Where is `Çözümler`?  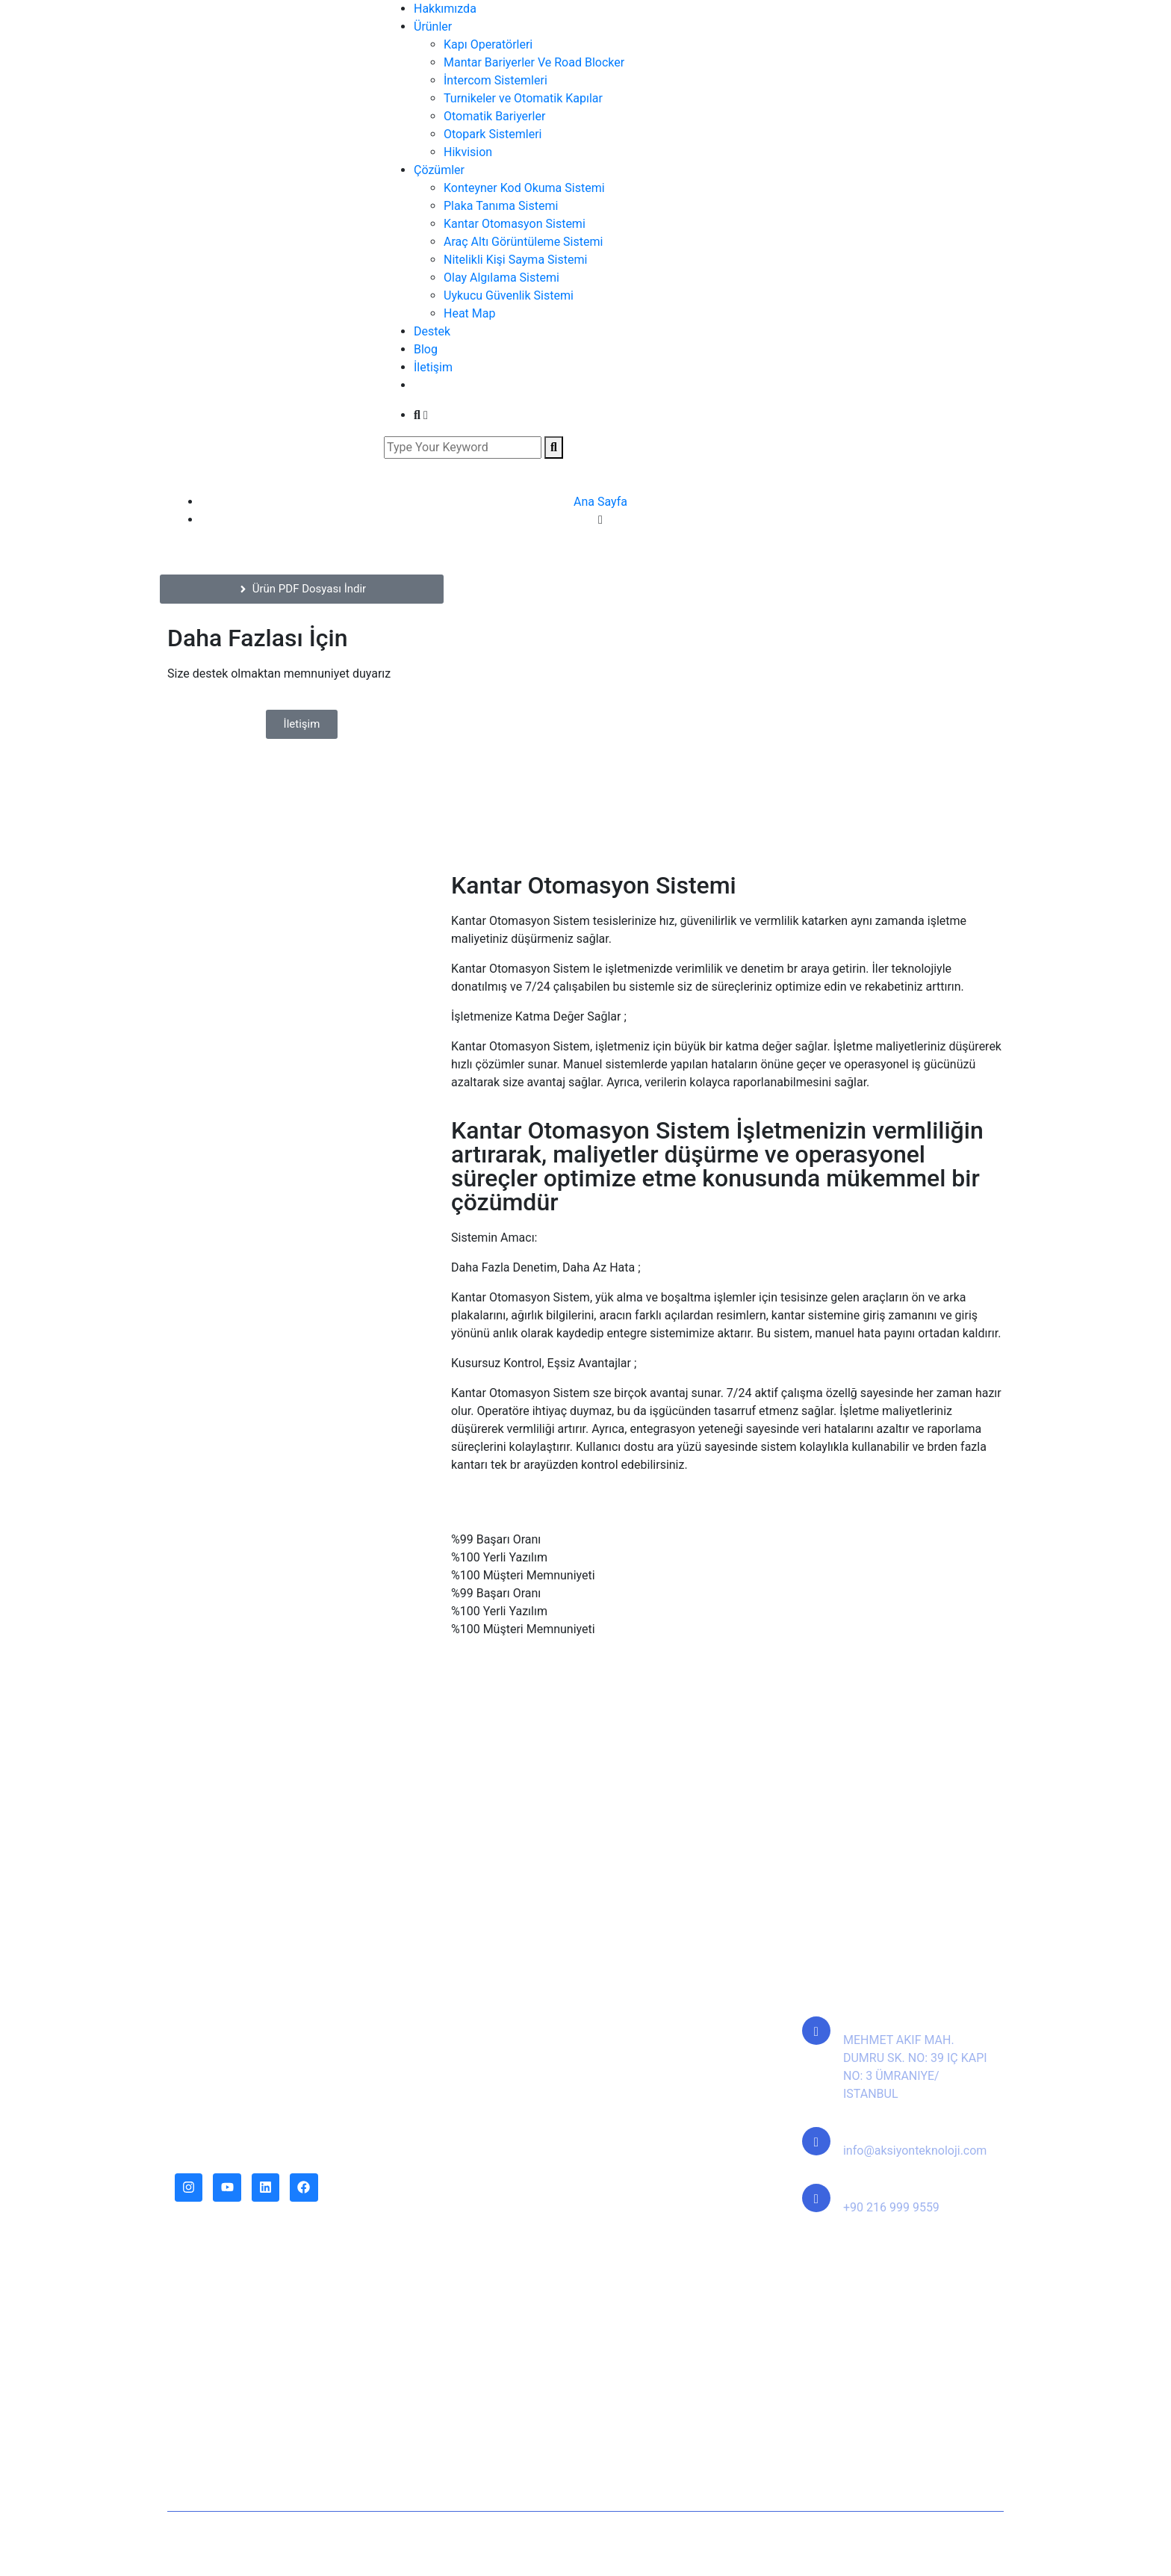 Çözümler is located at coordinates (439, 170).